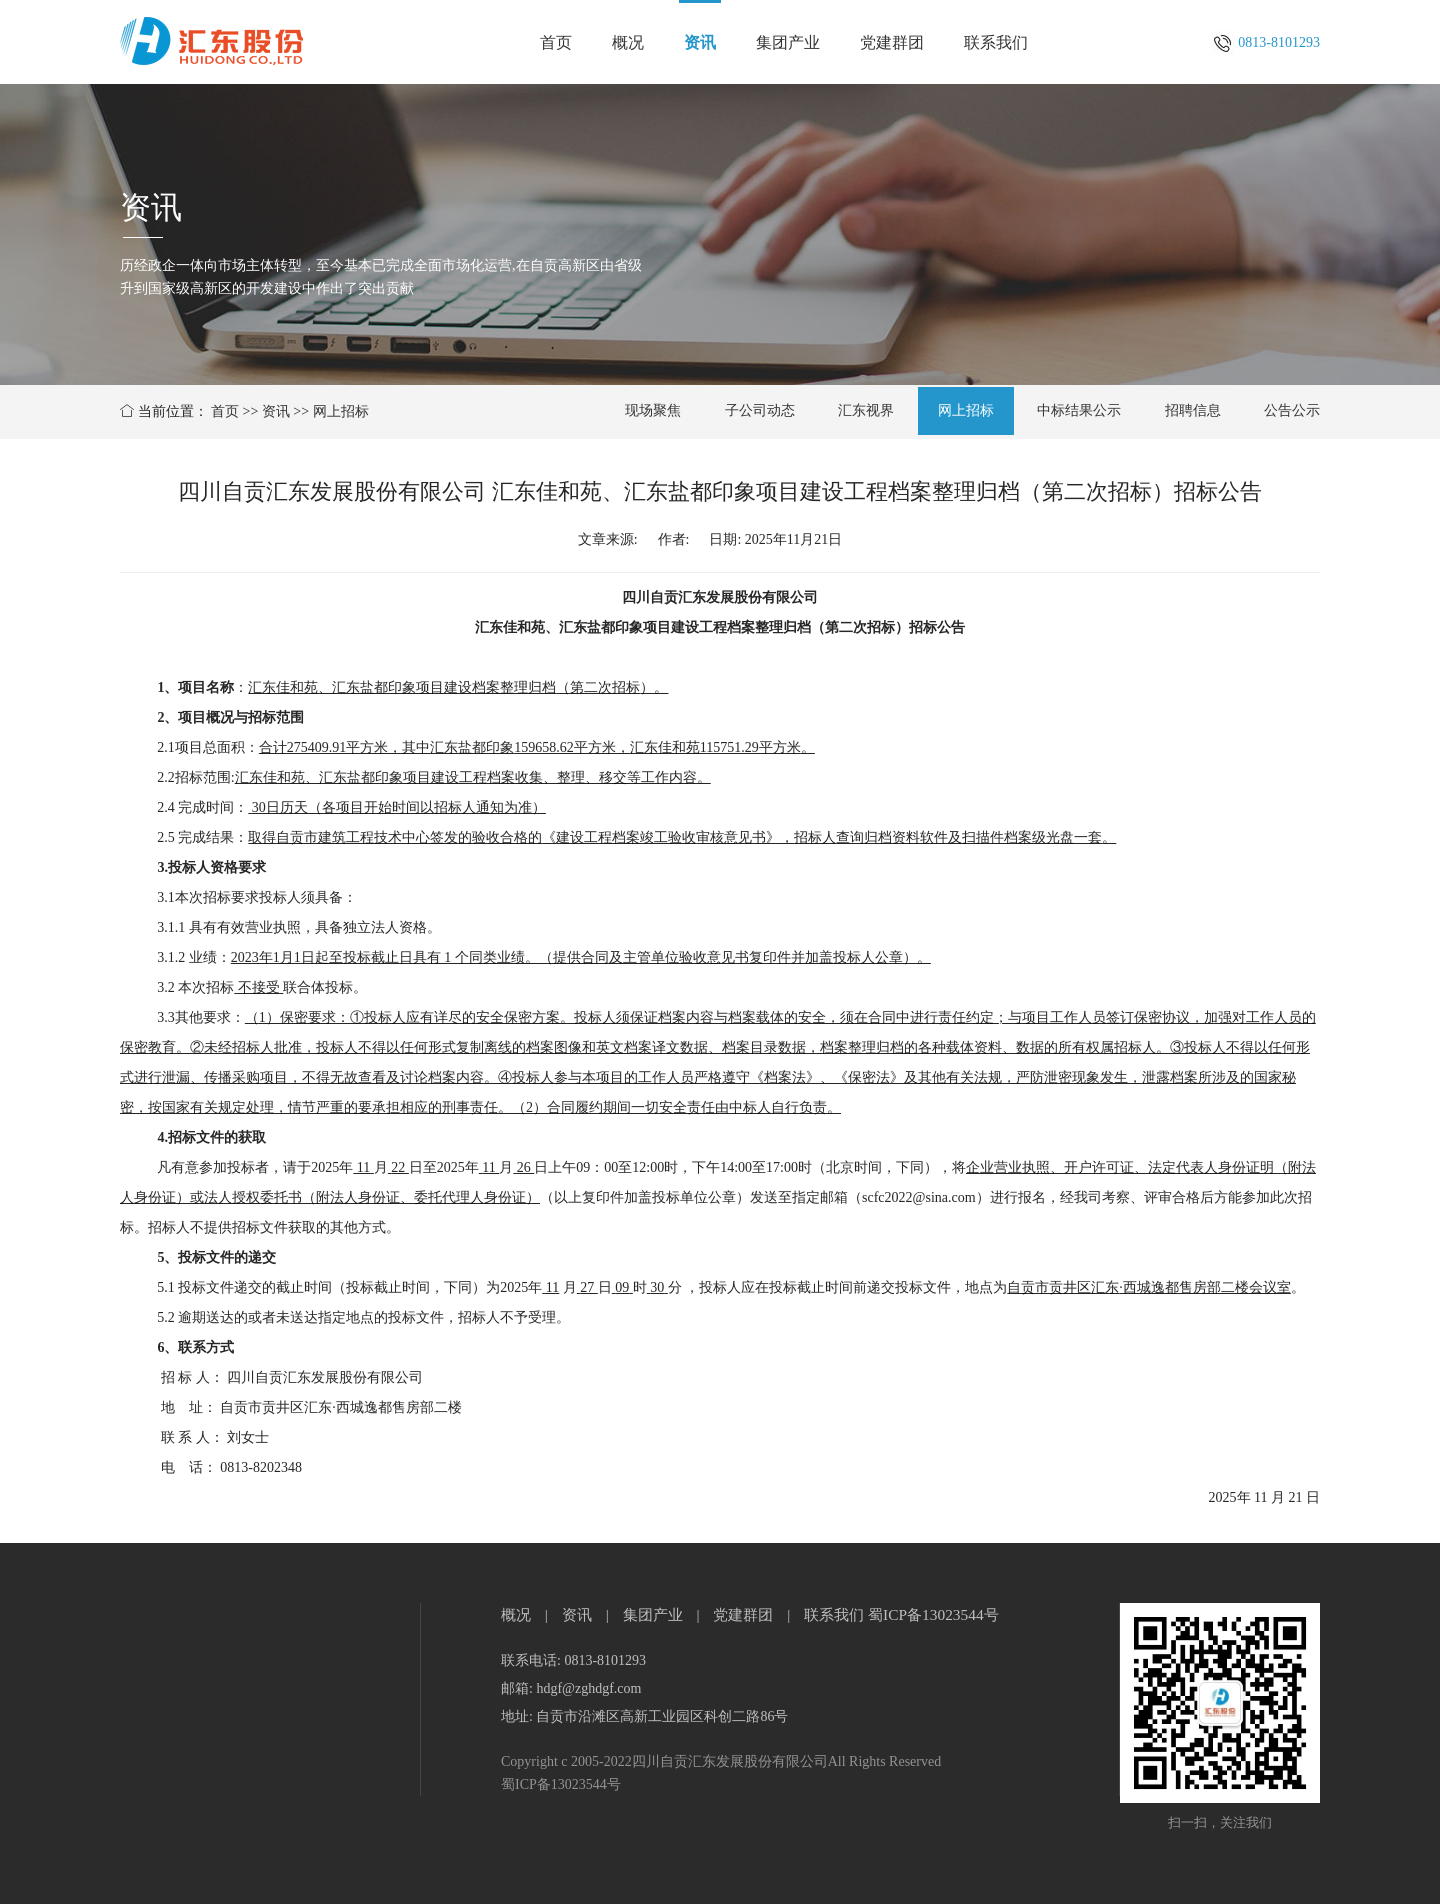  I want to click on 招聘信息, so click(1193, 410).